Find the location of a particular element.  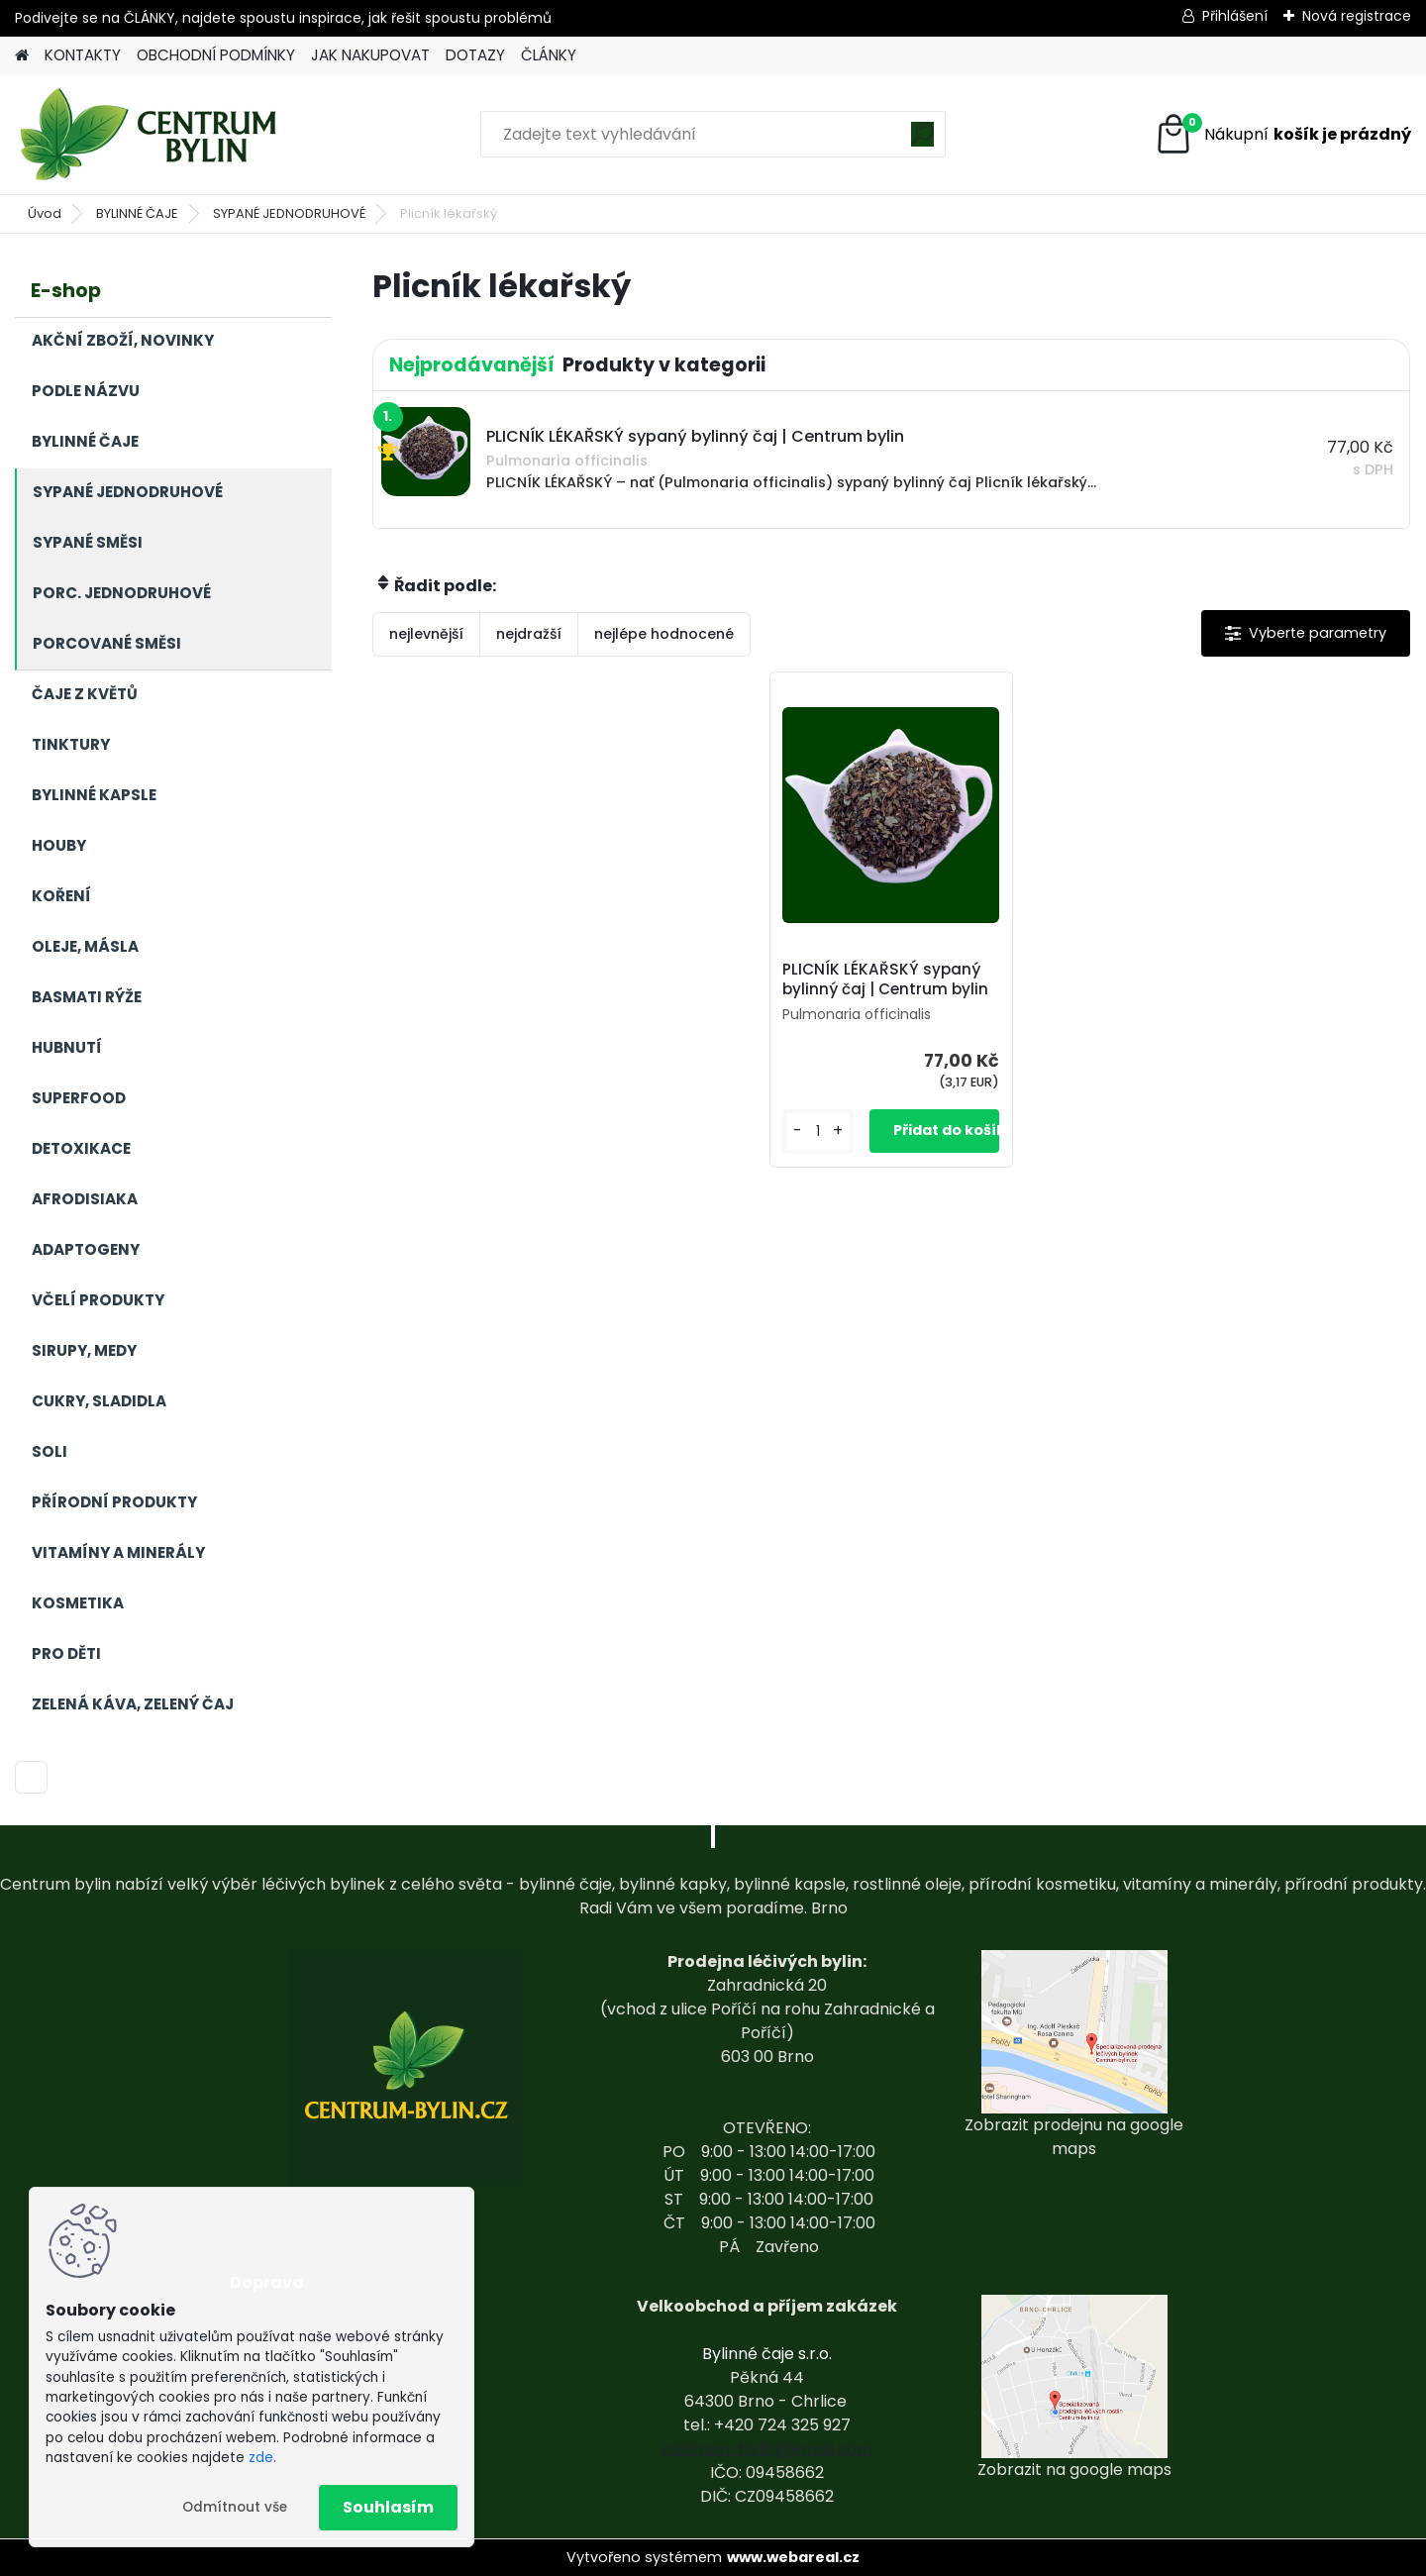

nejdražší is located at coordinates (528, 634).